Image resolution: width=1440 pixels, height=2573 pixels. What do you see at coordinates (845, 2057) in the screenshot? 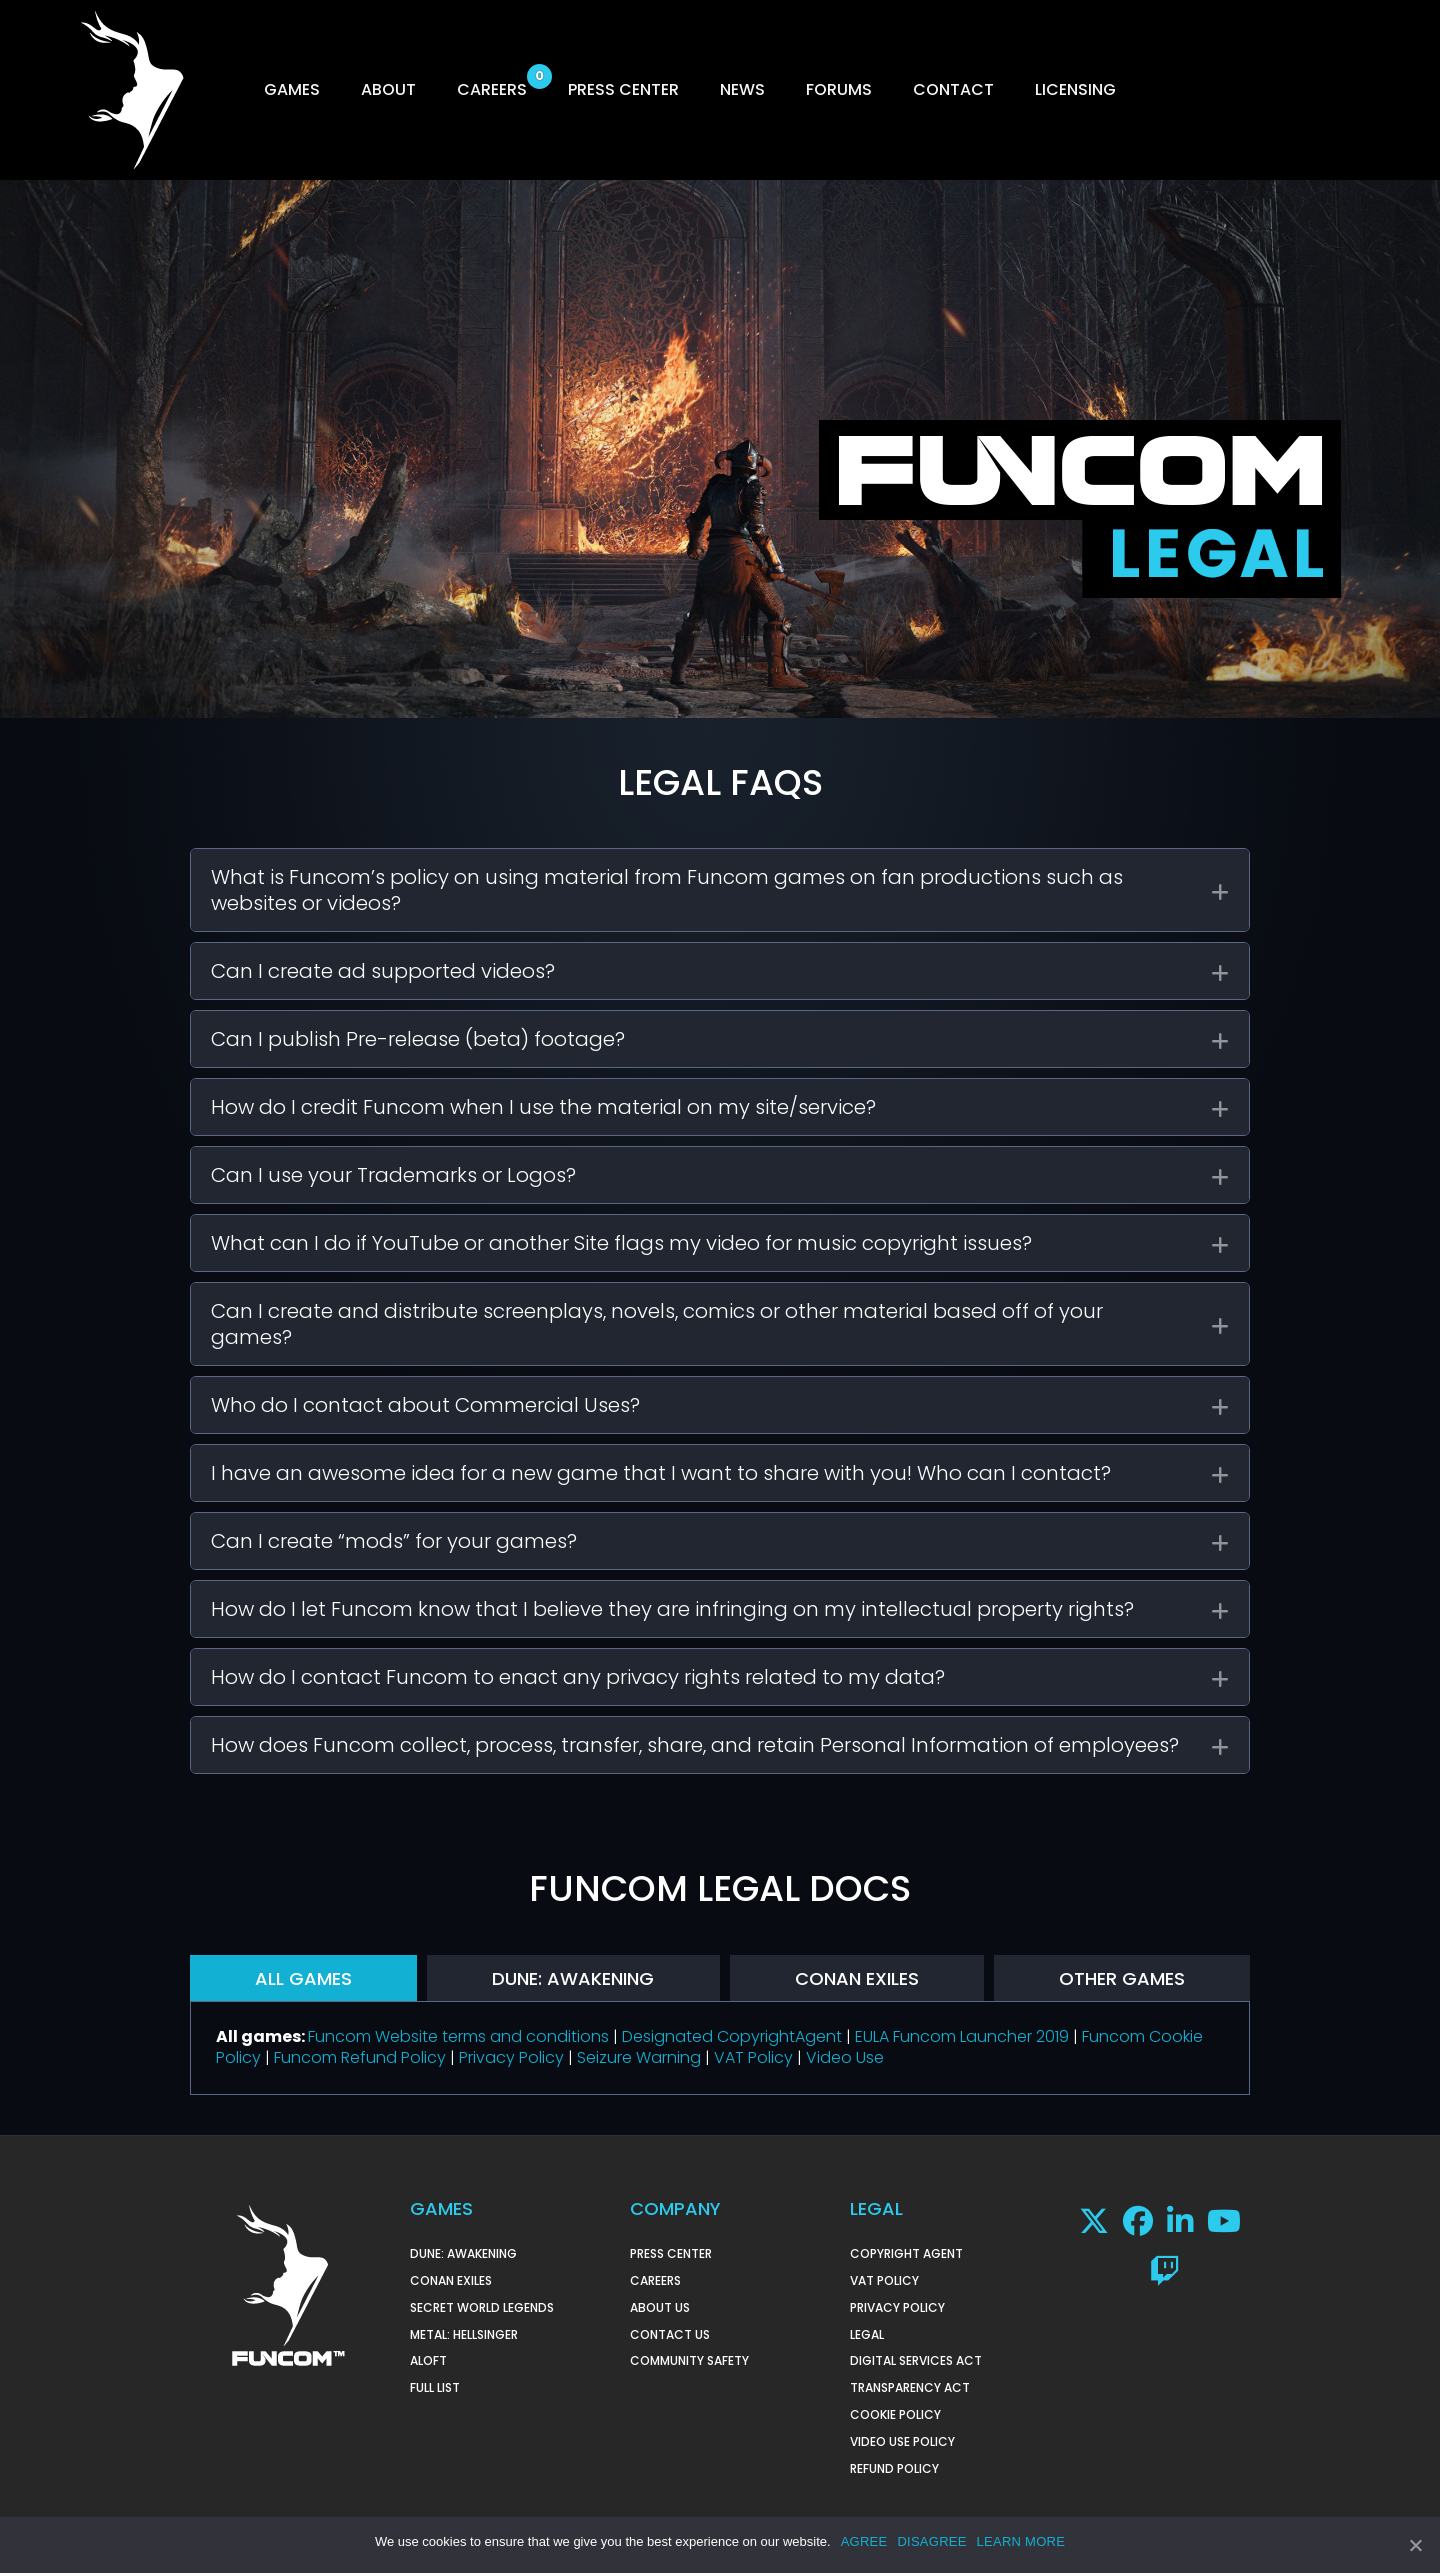
I see `Video Use` at bounding box center [845, 2057].